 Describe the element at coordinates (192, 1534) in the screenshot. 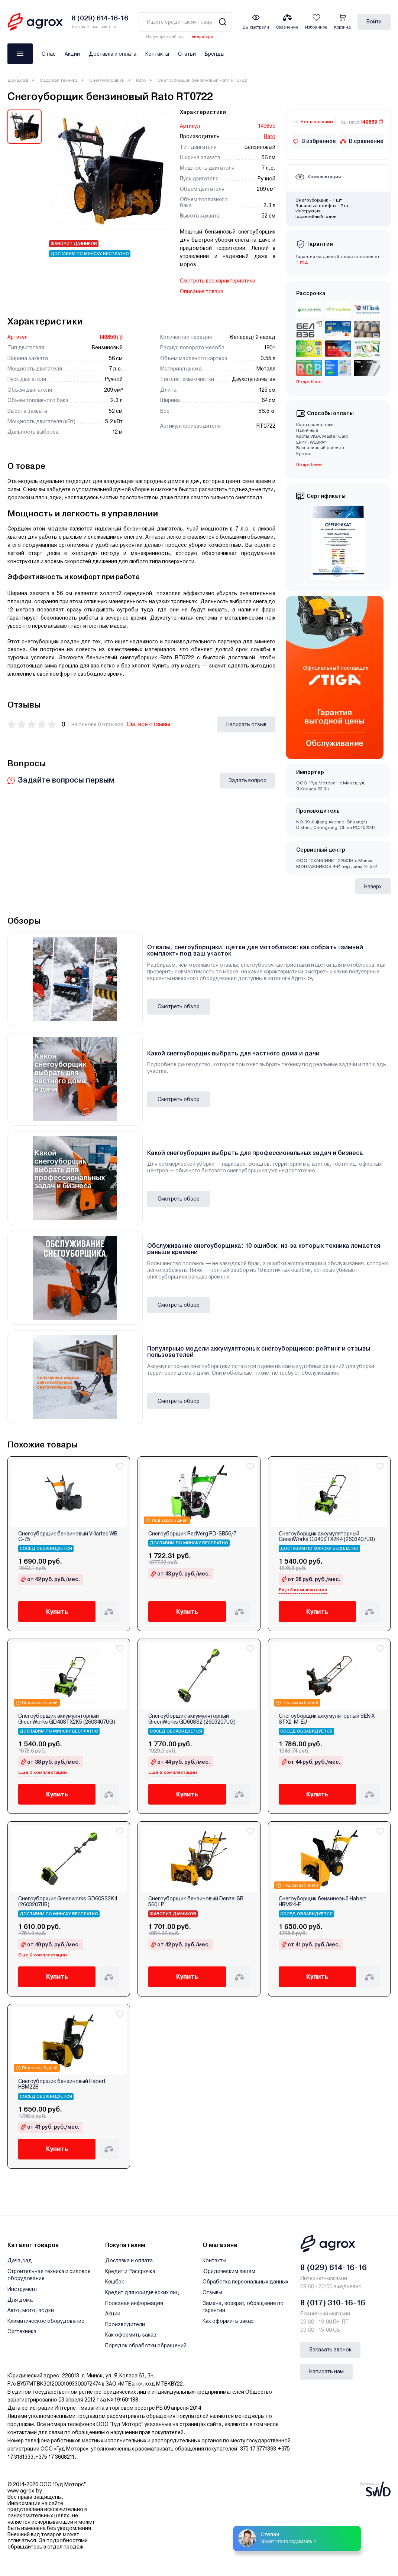

I see `Снегоуборщик RedVerg RD-SB56/7` at that location.